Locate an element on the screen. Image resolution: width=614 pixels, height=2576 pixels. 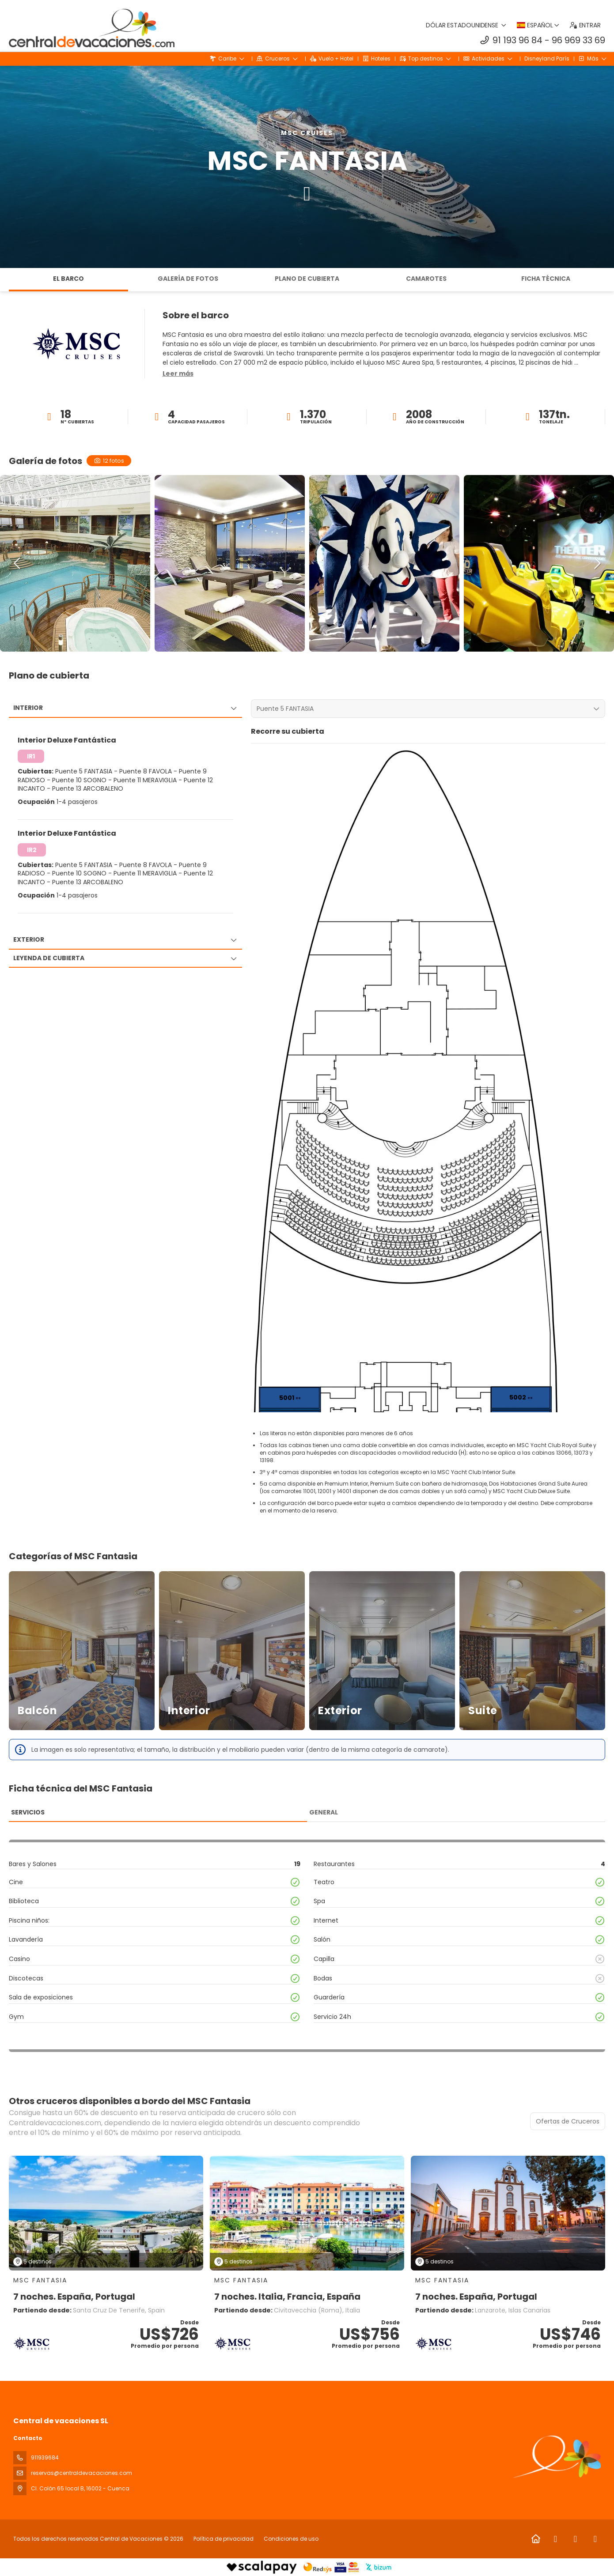
General [tab] is located at coordinates (323, 1812).